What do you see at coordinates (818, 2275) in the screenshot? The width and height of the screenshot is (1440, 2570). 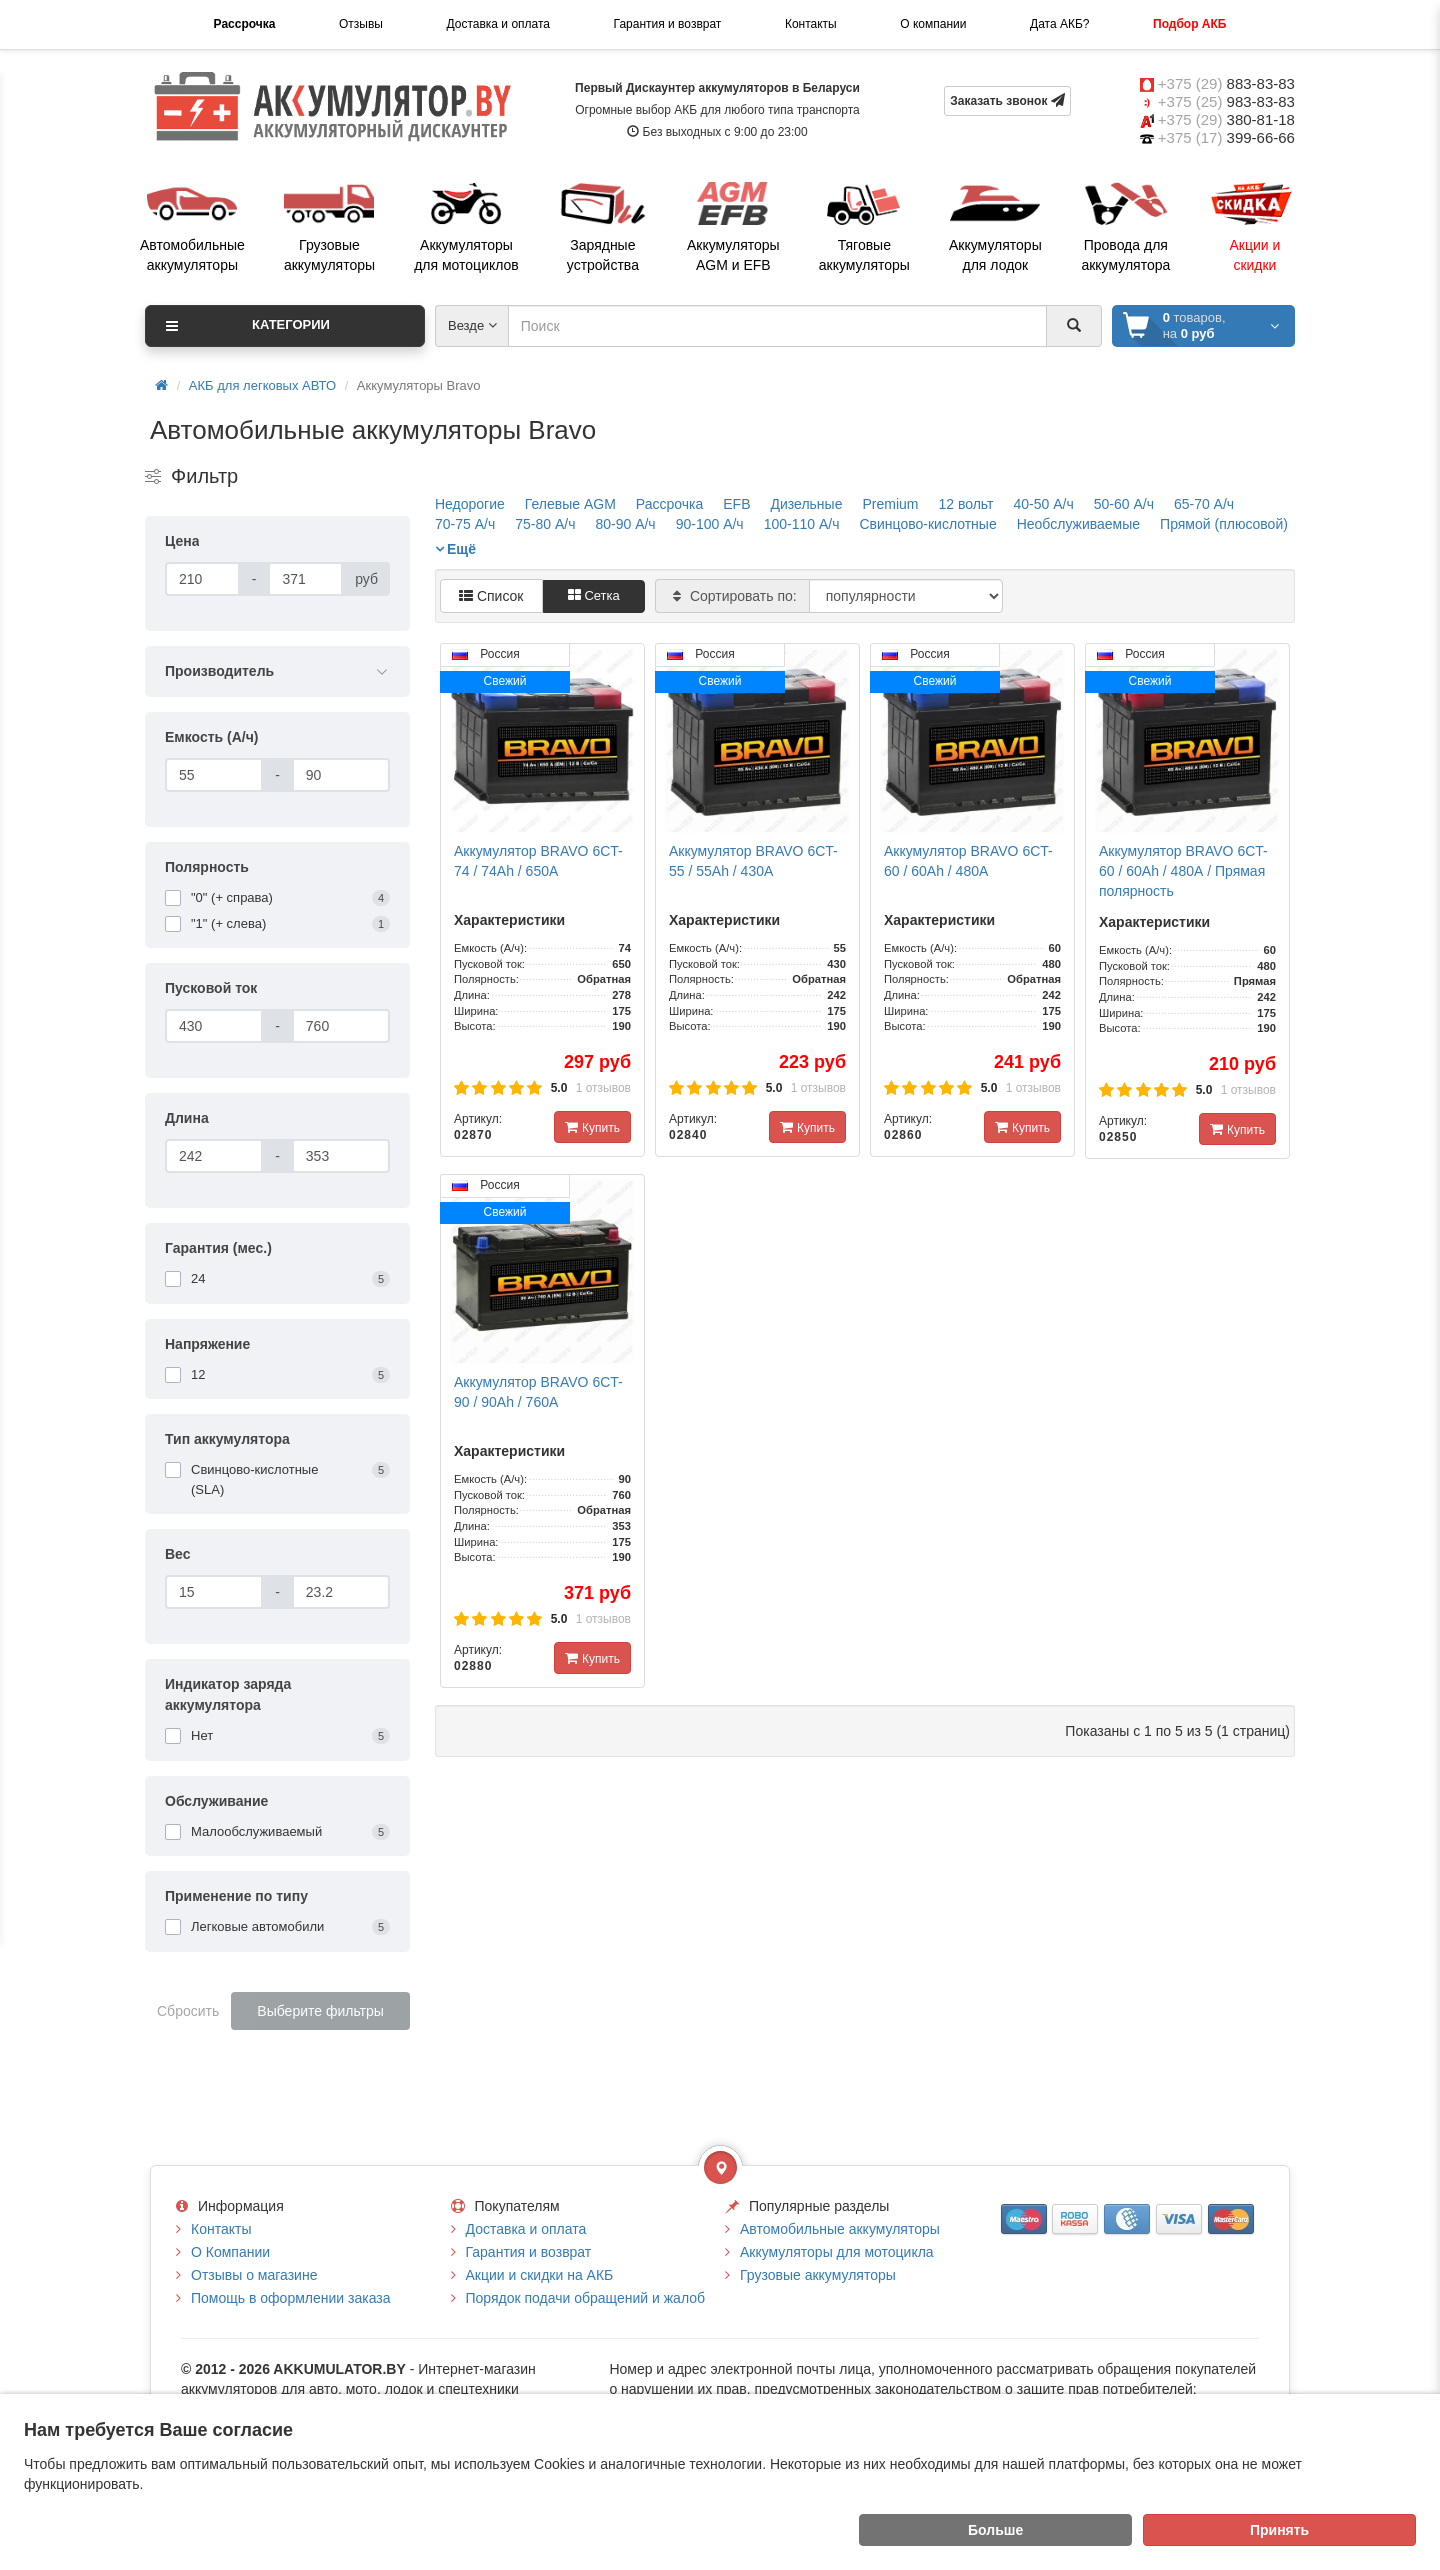 I see `Грузовые аккумуляторы` at bounding box center [818, 2275].